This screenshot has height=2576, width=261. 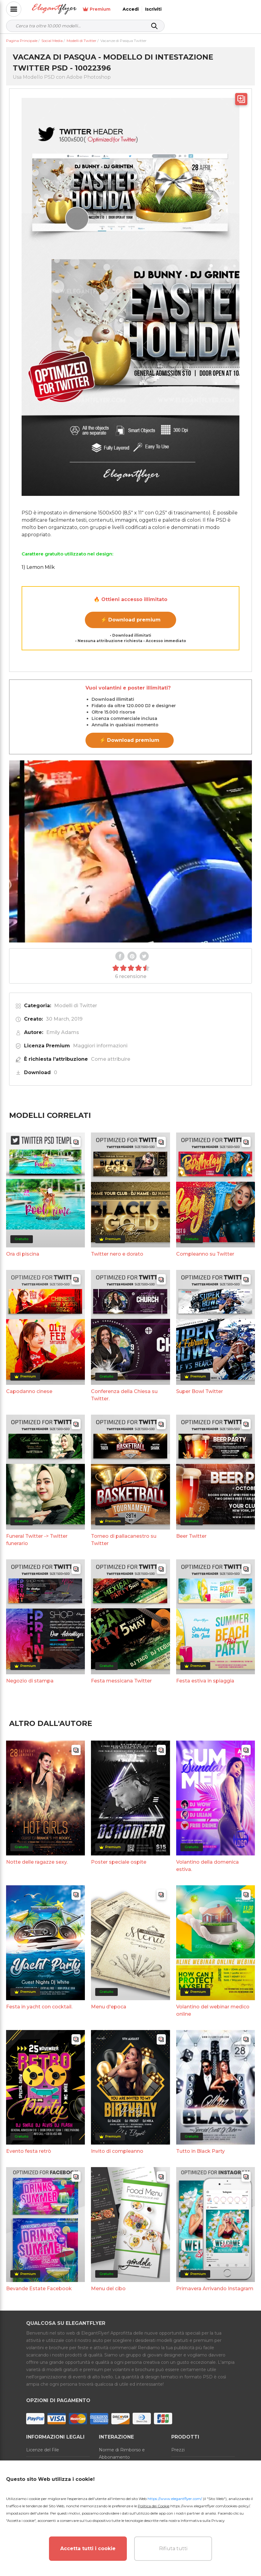 I want to click on Poster speciale ospite, so click(x=118, y=1862).